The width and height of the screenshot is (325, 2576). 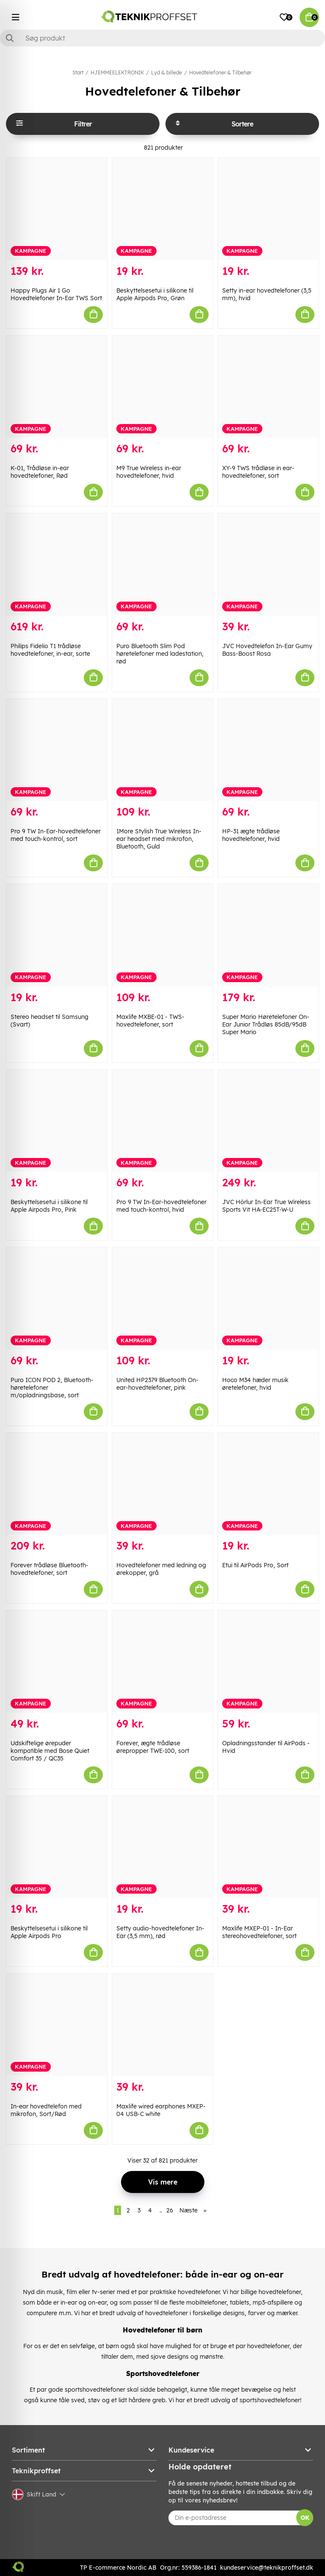 I want to click on Maxlife MXBE-01 - TWS-hovedtelefoner, sort, so click(x=150, y=1020).